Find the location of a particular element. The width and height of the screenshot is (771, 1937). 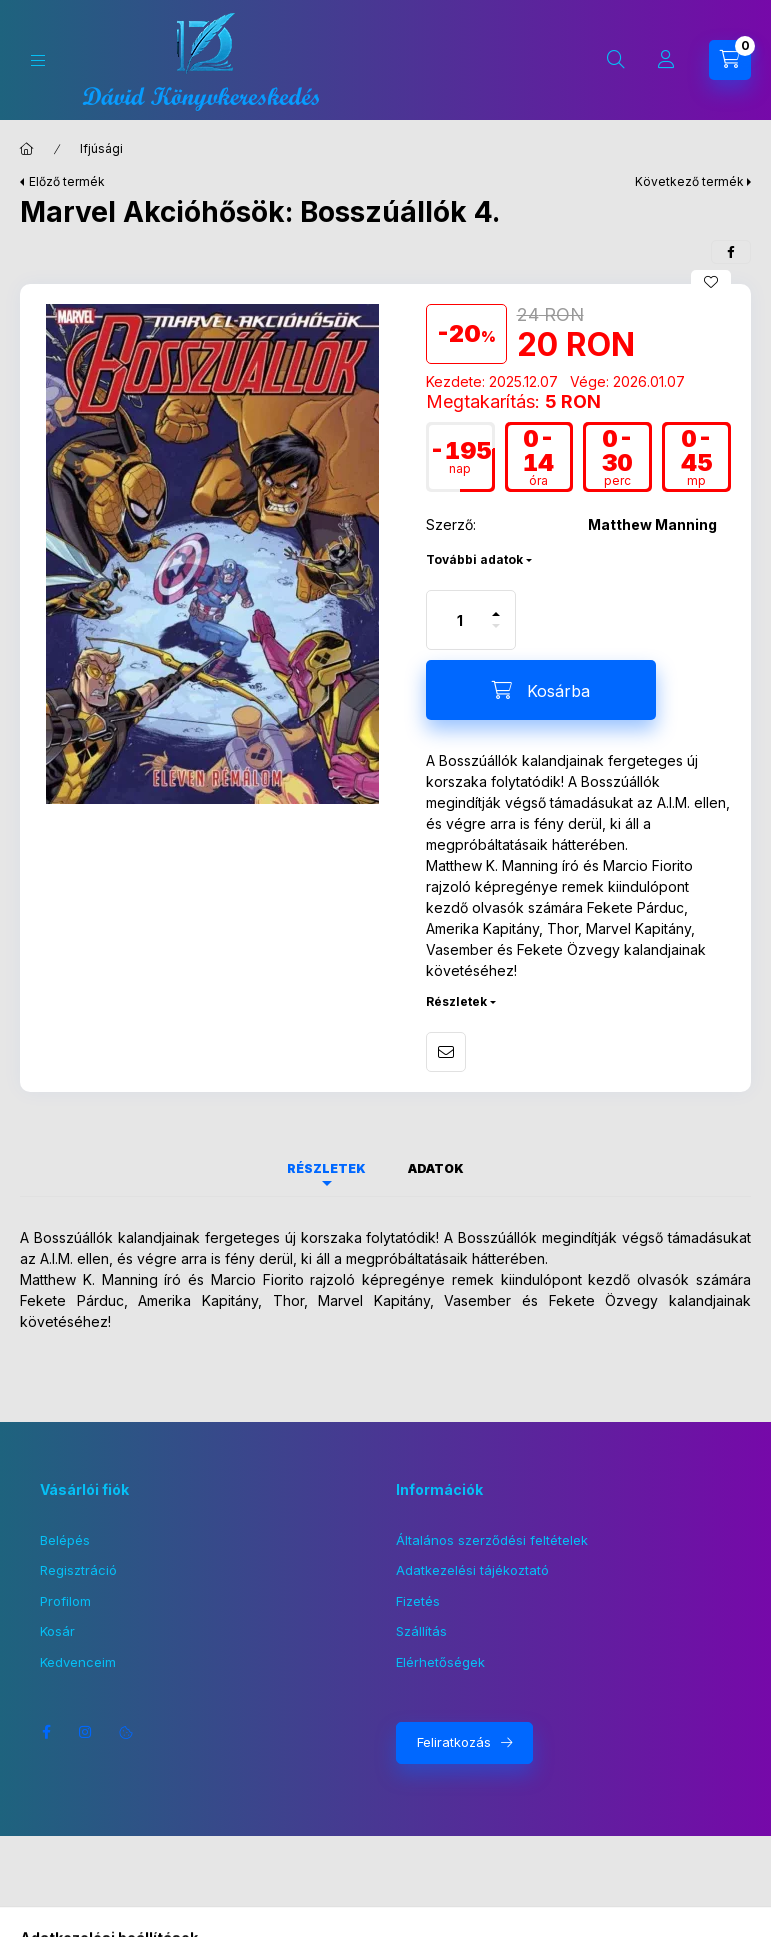

Részletek [tab] is located at coordinates (326, 1168).